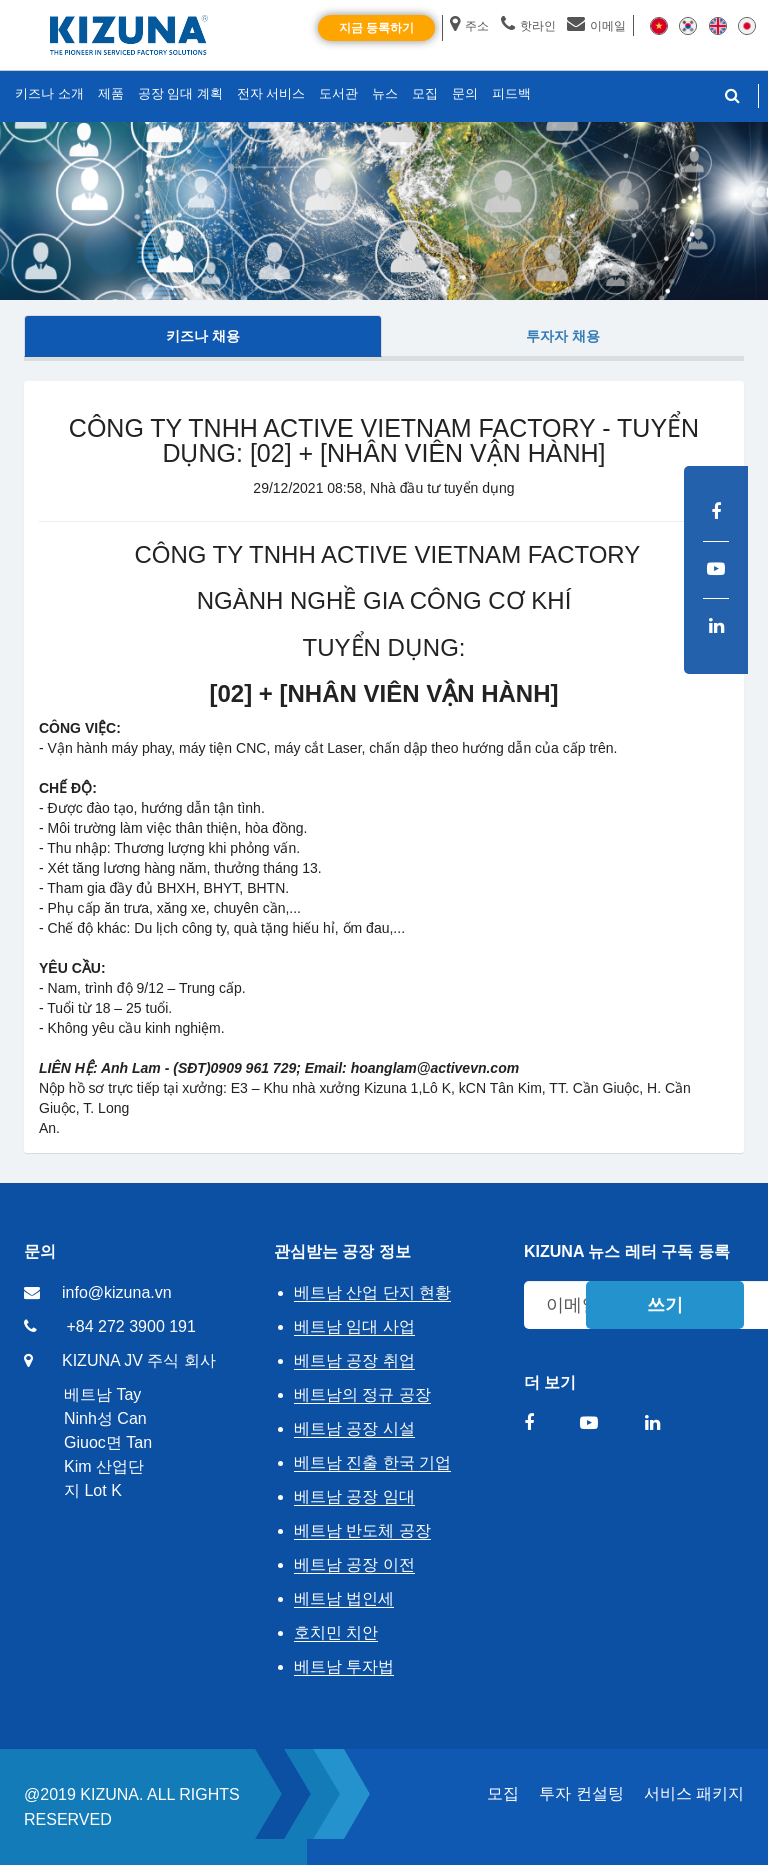  I want to click on 베트남 법인세, so click(344, 1598).